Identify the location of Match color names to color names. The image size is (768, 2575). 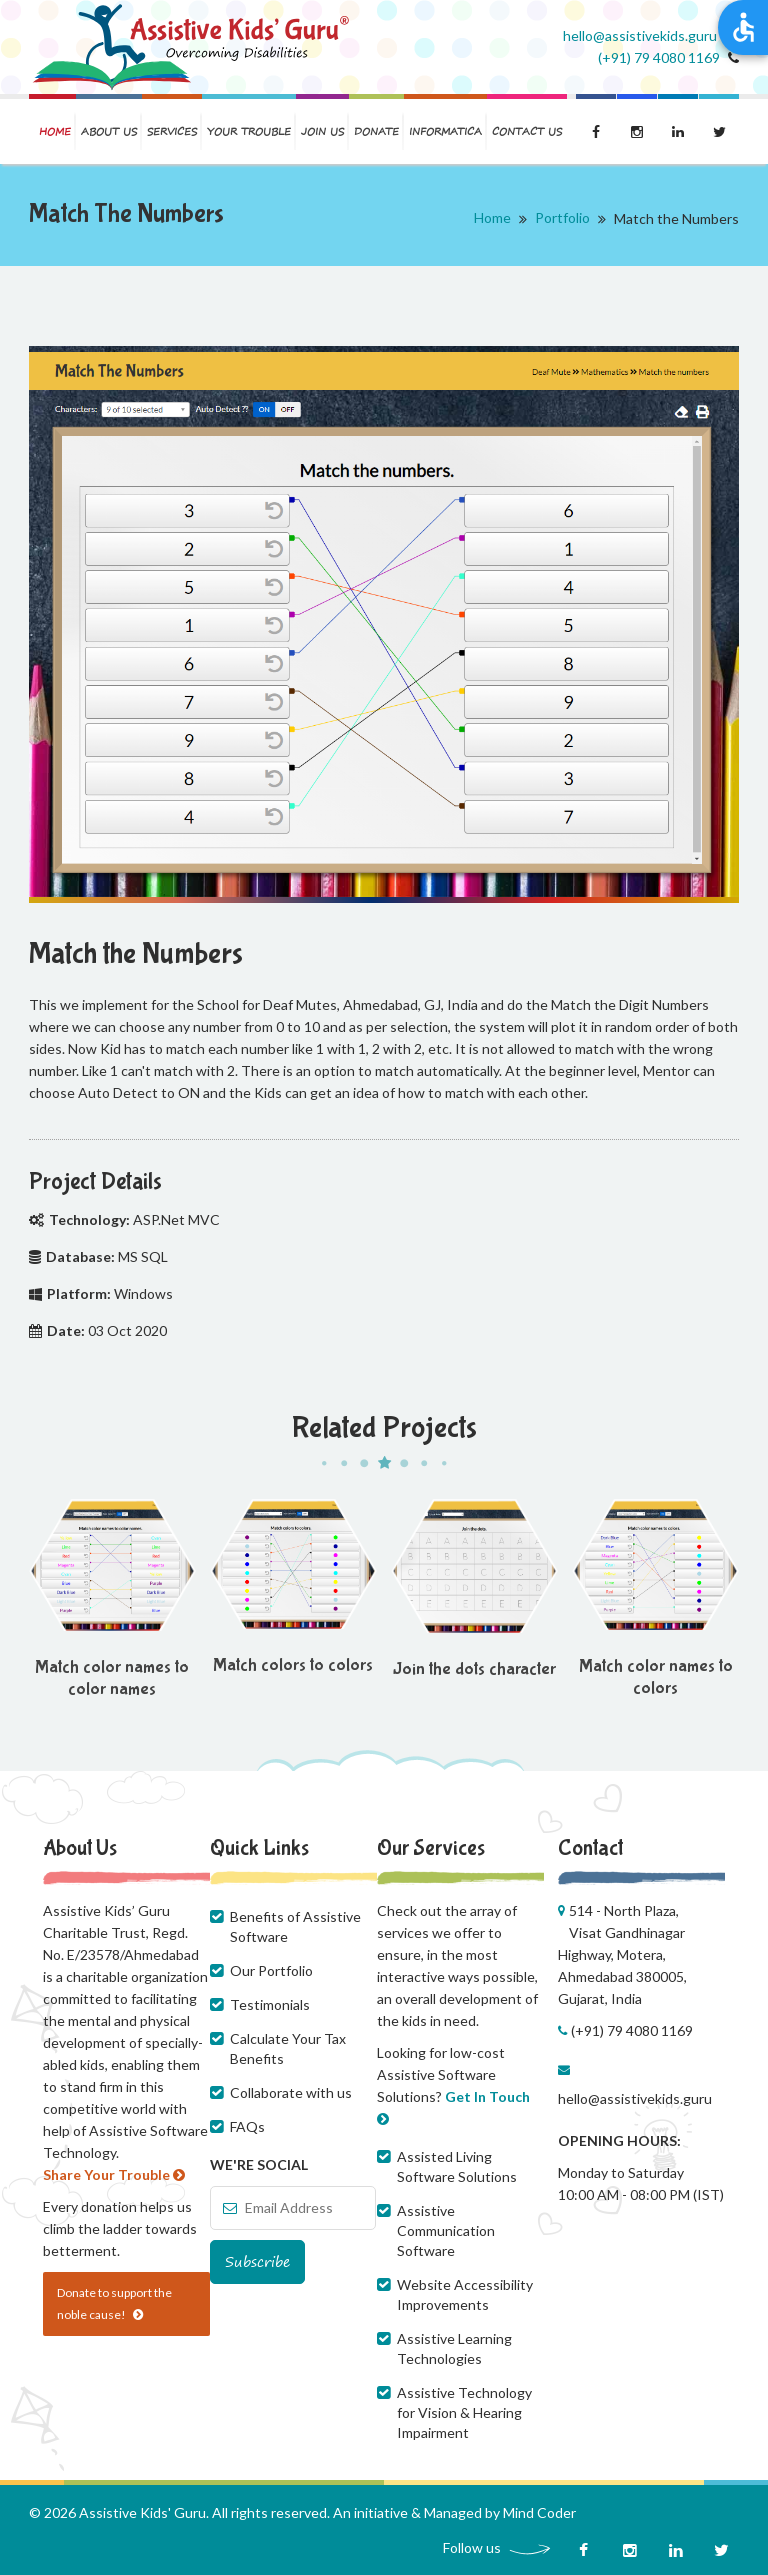
(112, 1678).